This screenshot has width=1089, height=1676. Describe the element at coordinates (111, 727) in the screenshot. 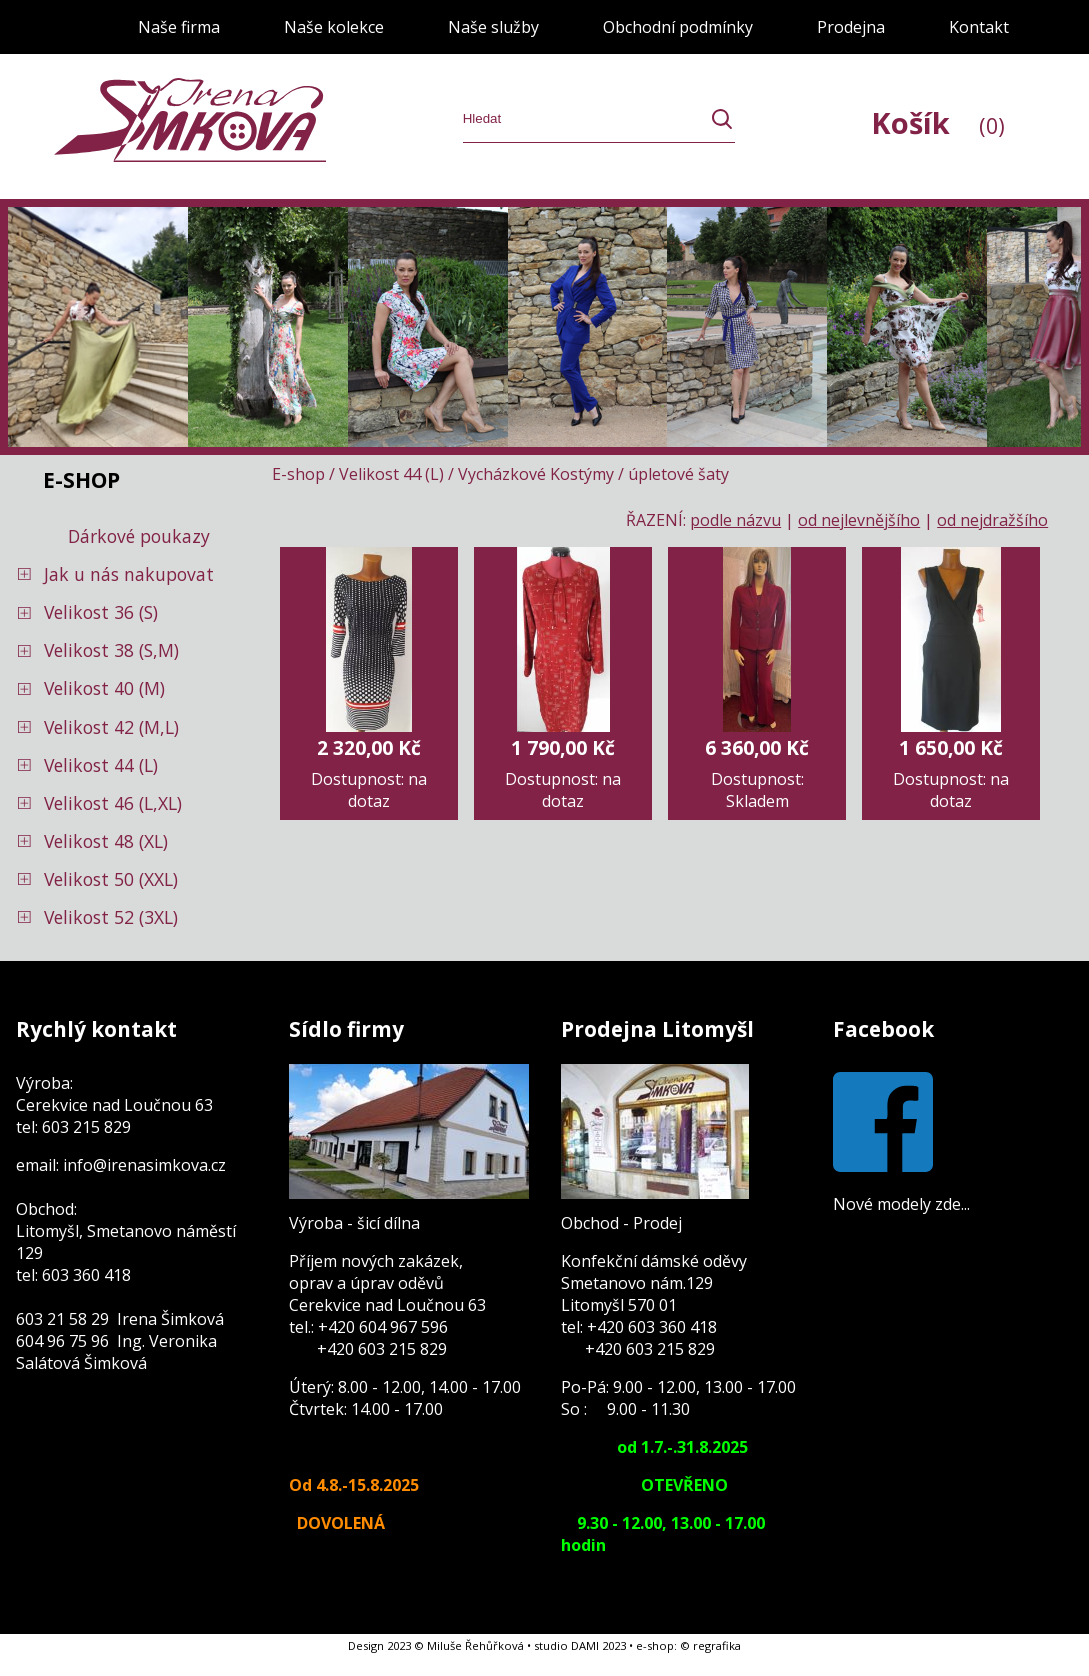

I see `Velikost 42 (M,L)` at that location.